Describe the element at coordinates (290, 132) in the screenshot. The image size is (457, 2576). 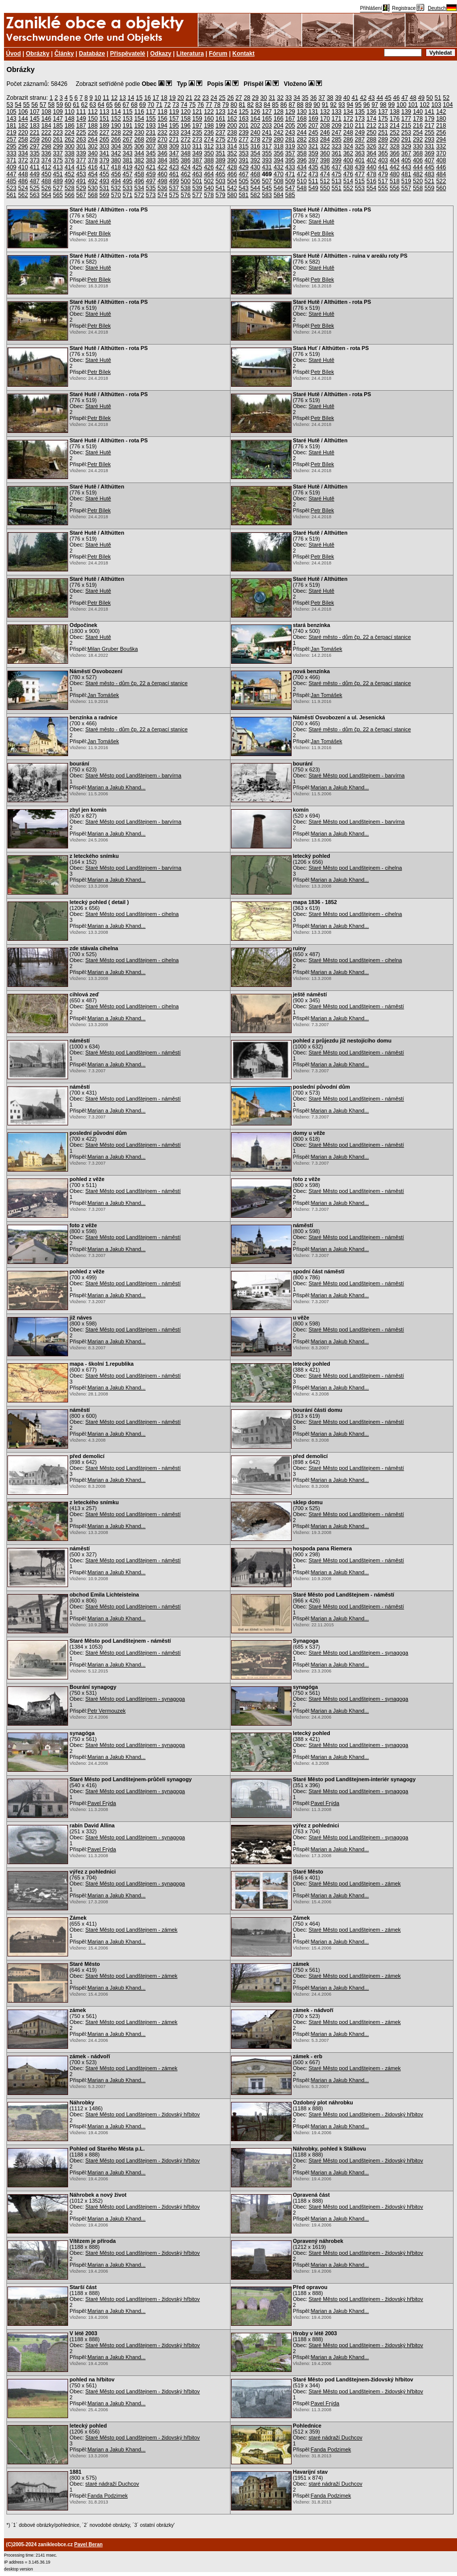
I see `243` at that location.